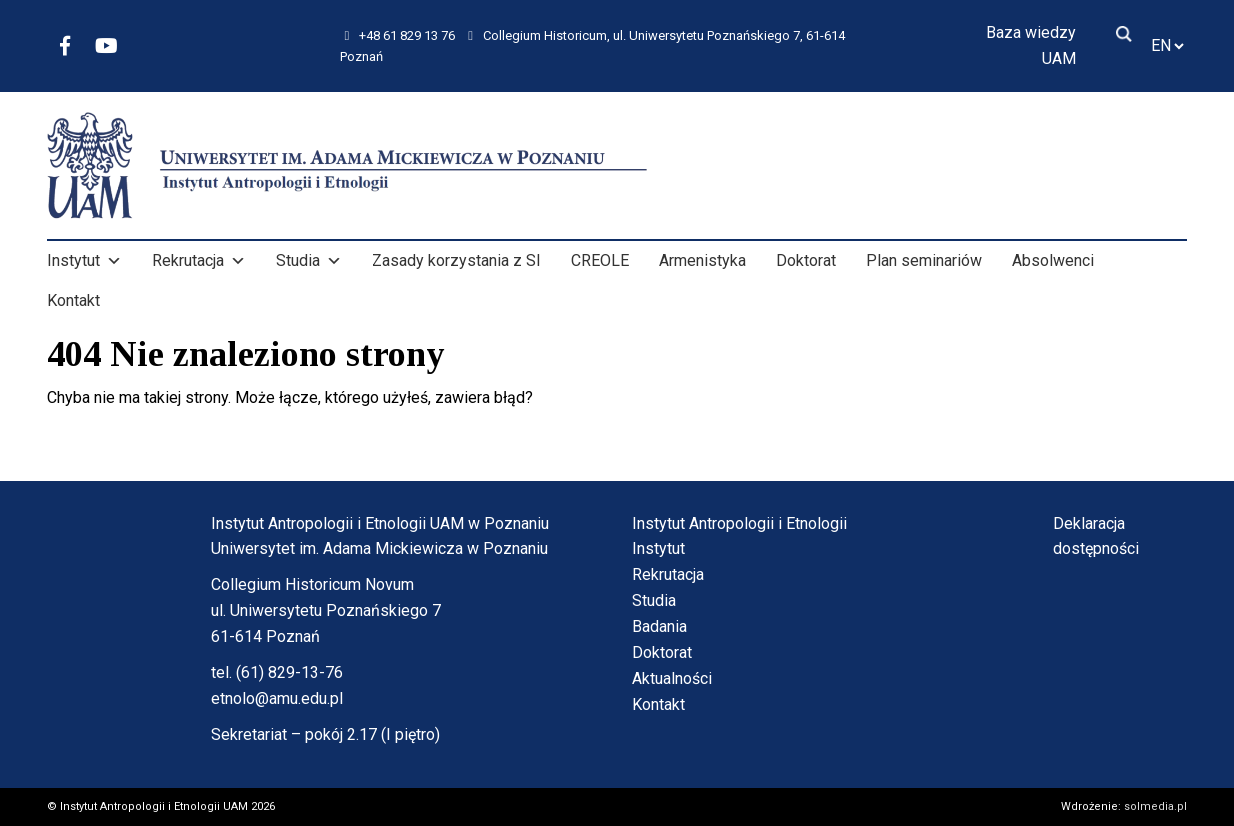 Image resolution: width=1234 pixels, height=826 pixels. I want to click on solmedia.pl, so click(1155, 806).